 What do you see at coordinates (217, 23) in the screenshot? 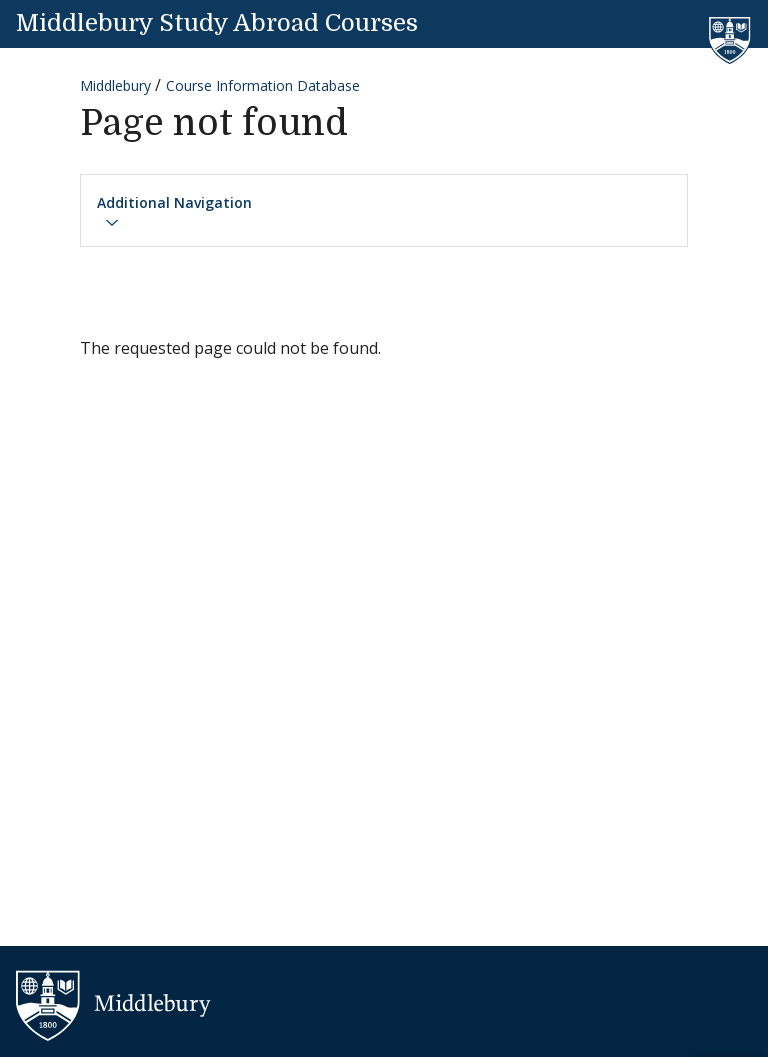
I see `Middlebury Study Abroad Courses` at bounding box center [217, 23].